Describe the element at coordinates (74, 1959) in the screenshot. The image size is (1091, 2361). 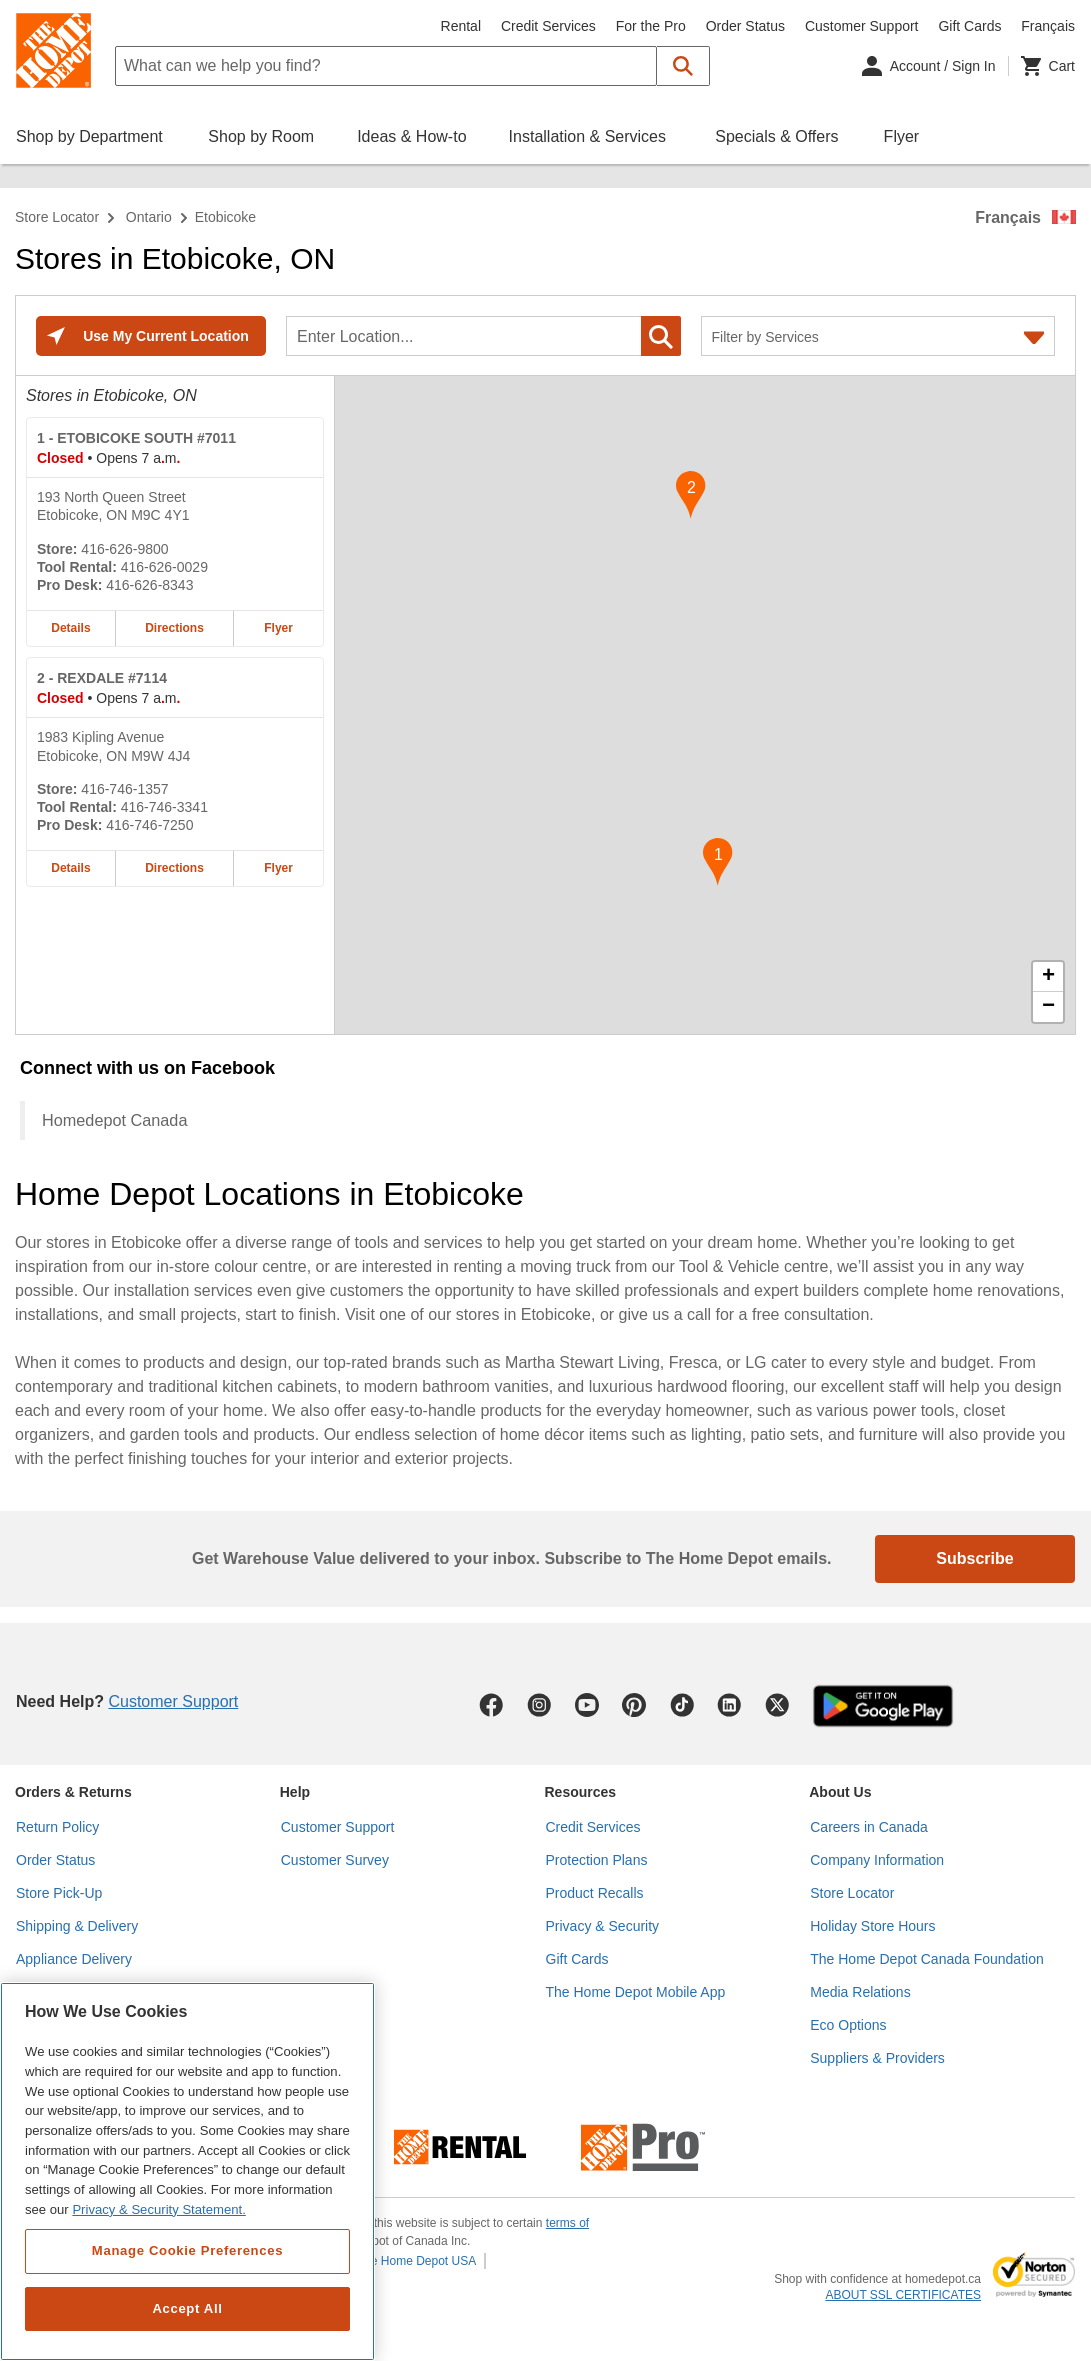
I see `Appliance Delivery` at that location.